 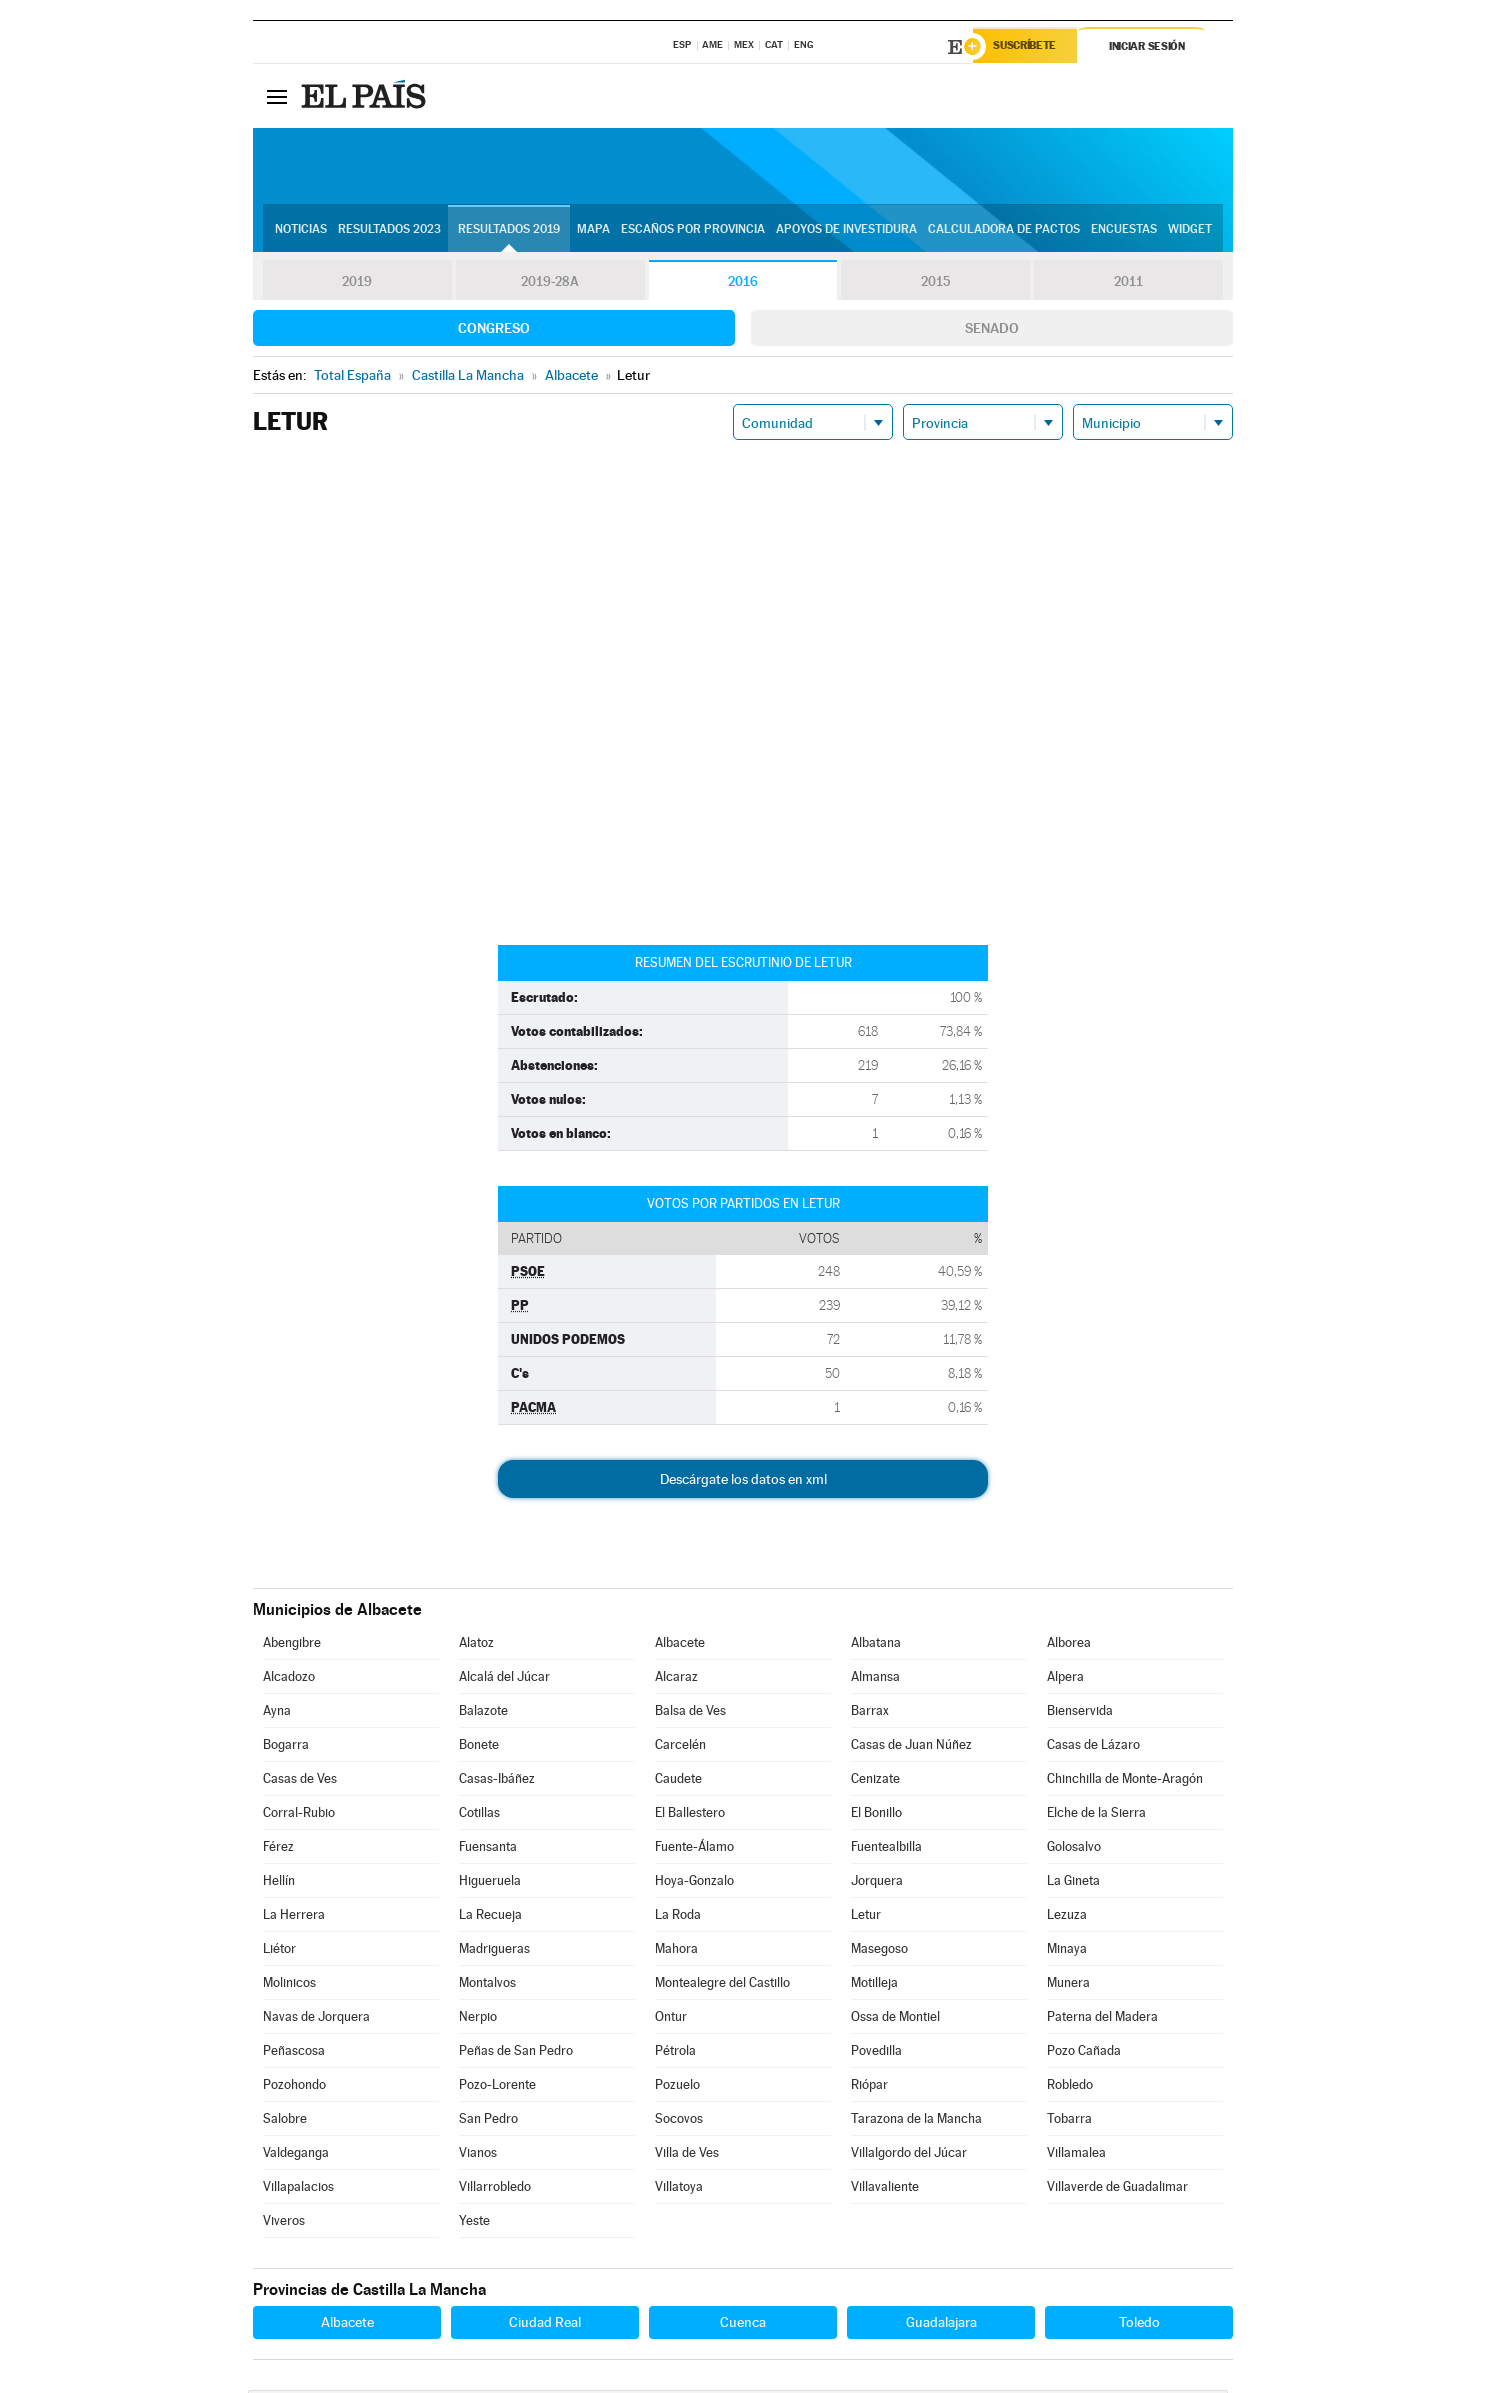 What do you see at coordinates (478, 2155) in the screenshot?
I see `Vianos` at bounding box center [478, 2155].